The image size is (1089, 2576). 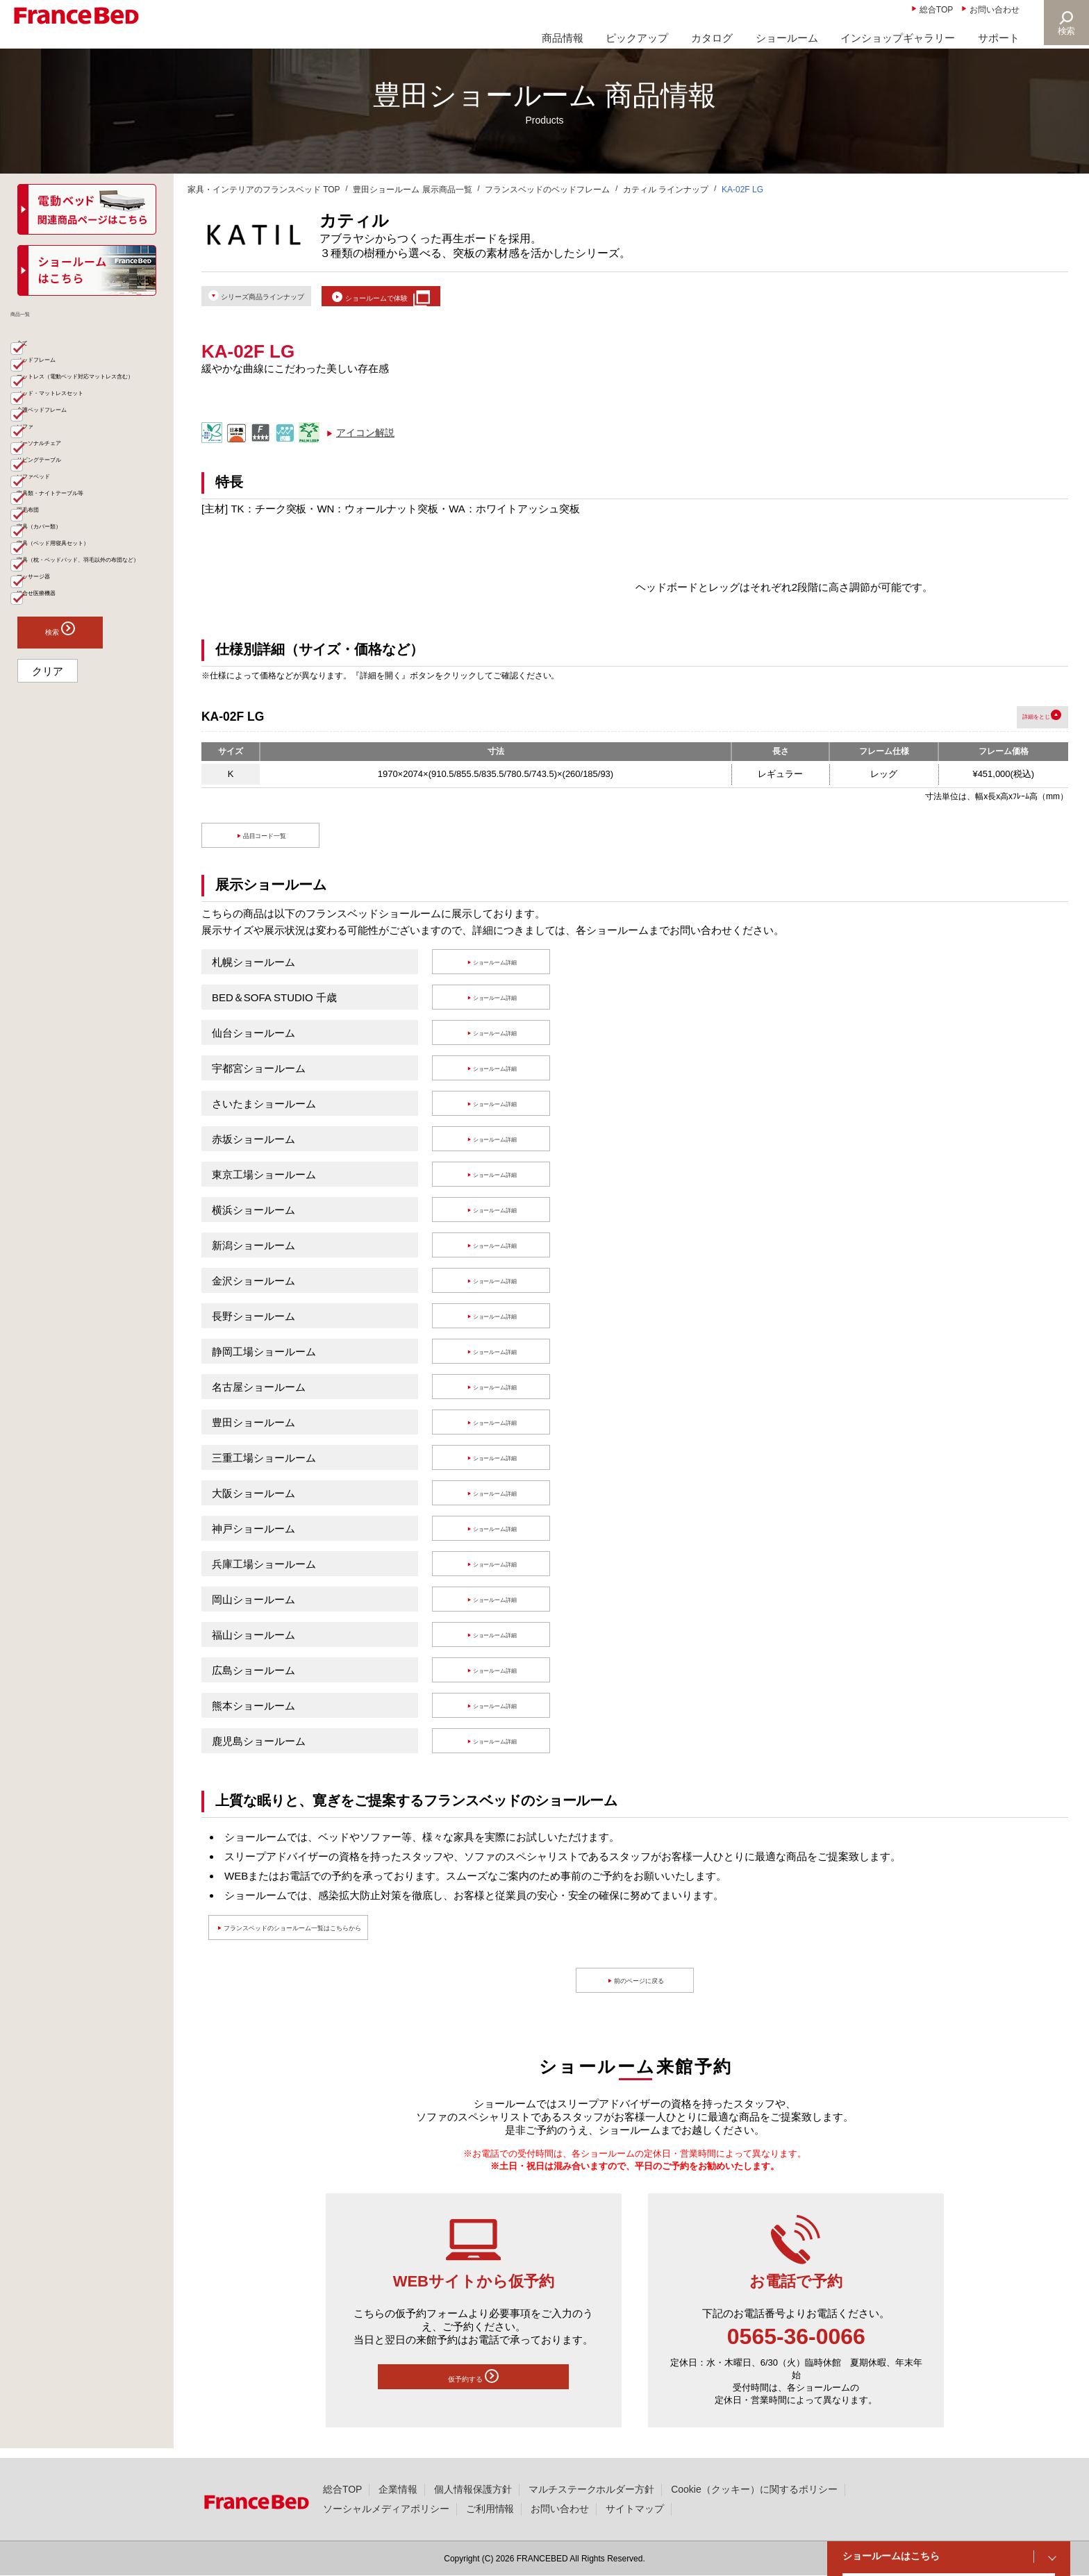 What do you see at coordinates (712, 38) in the screenshot?
I see `カタログ` at bounding box center [712, 38].